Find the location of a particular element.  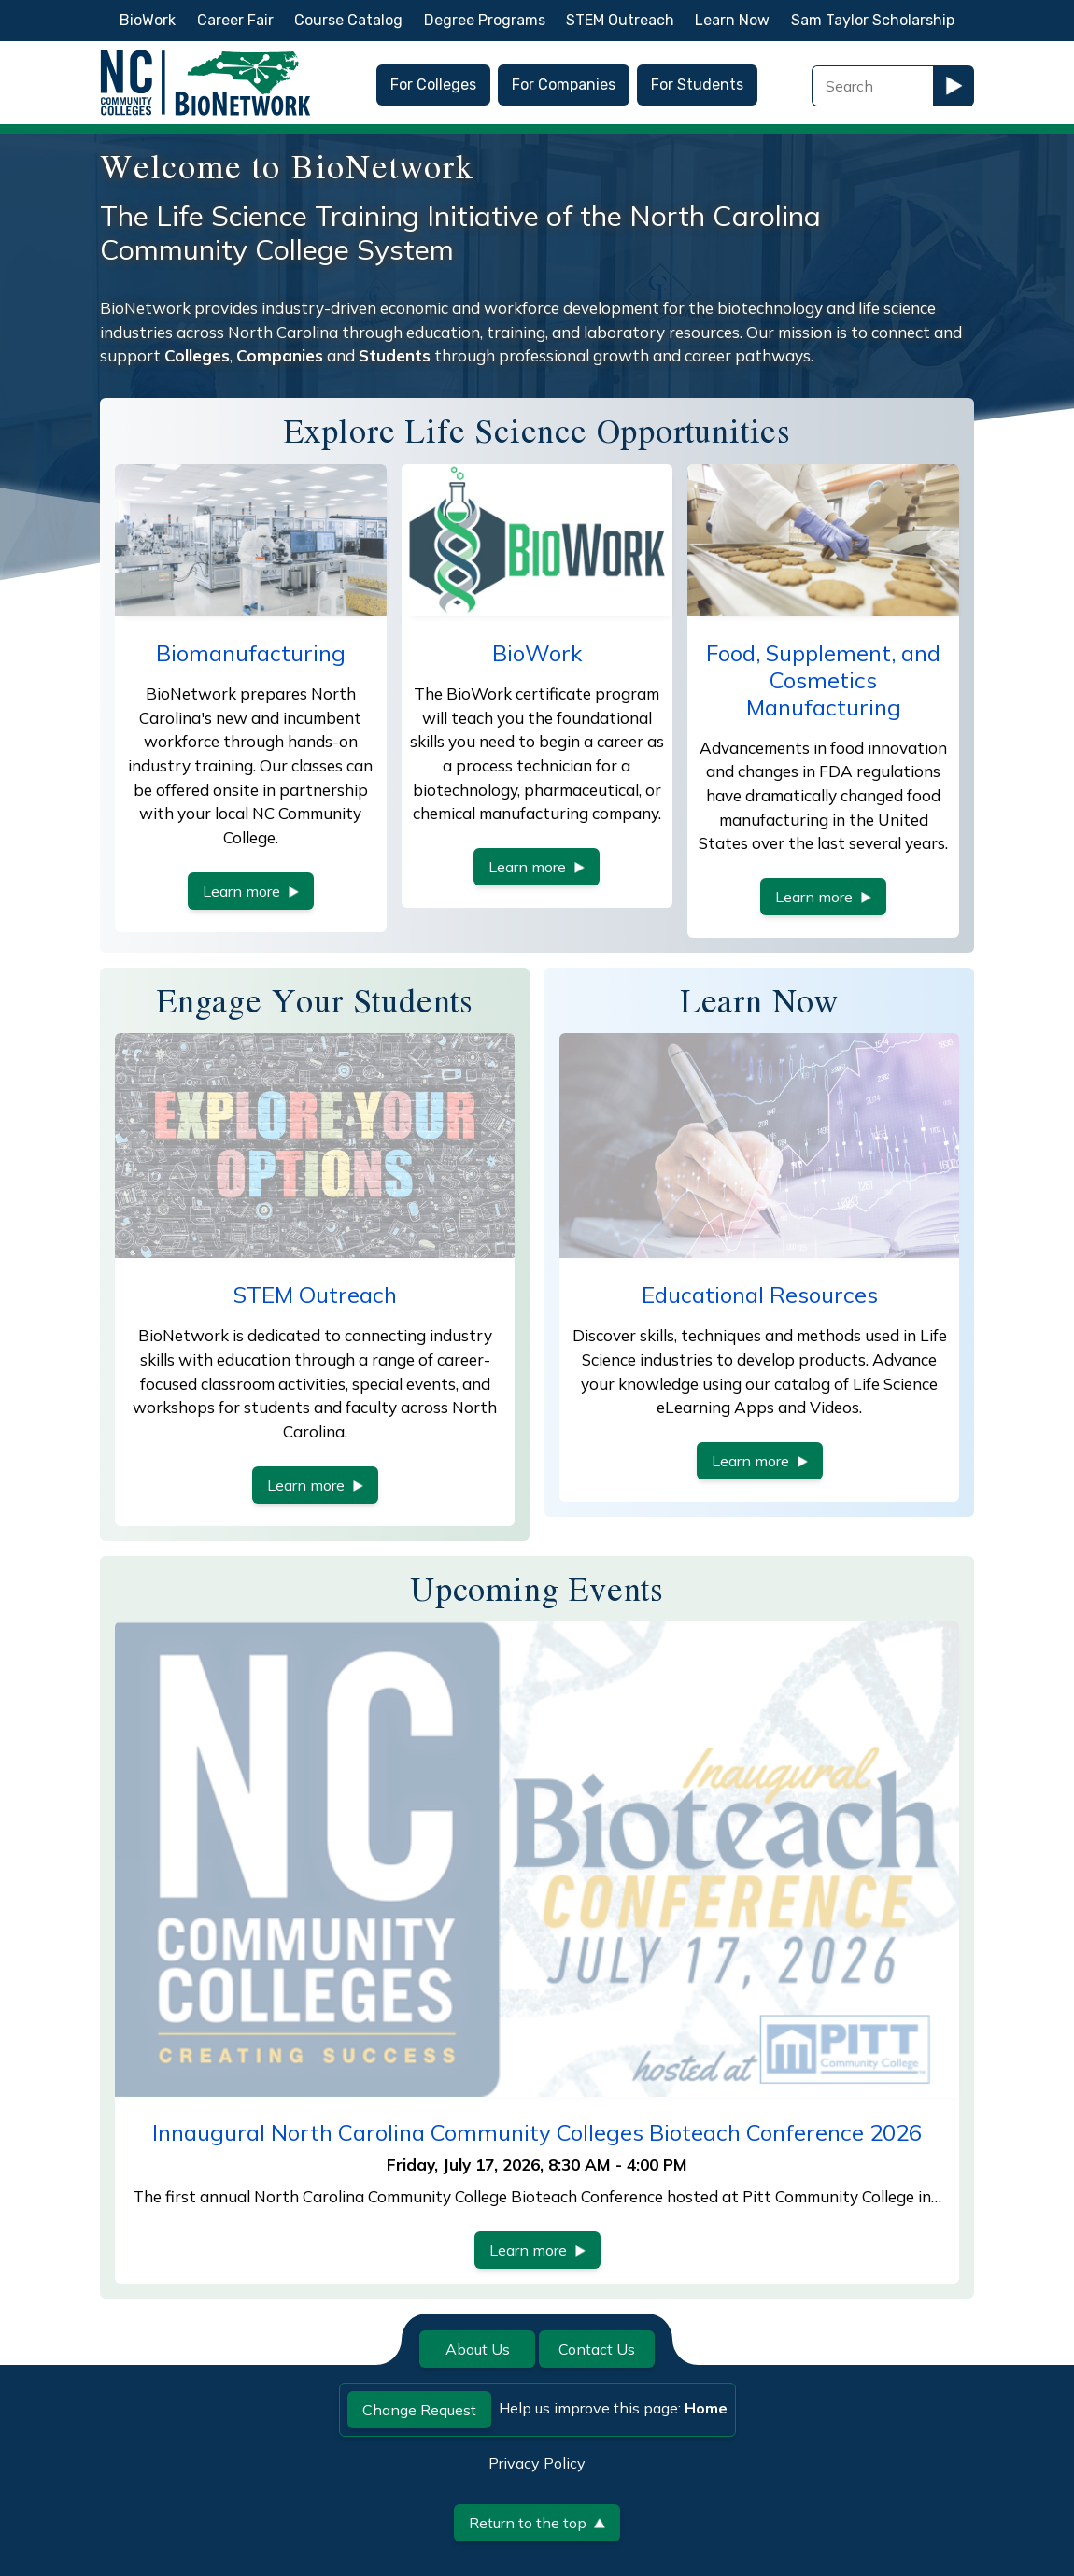

About Us is located at coordinates (477, 2349).